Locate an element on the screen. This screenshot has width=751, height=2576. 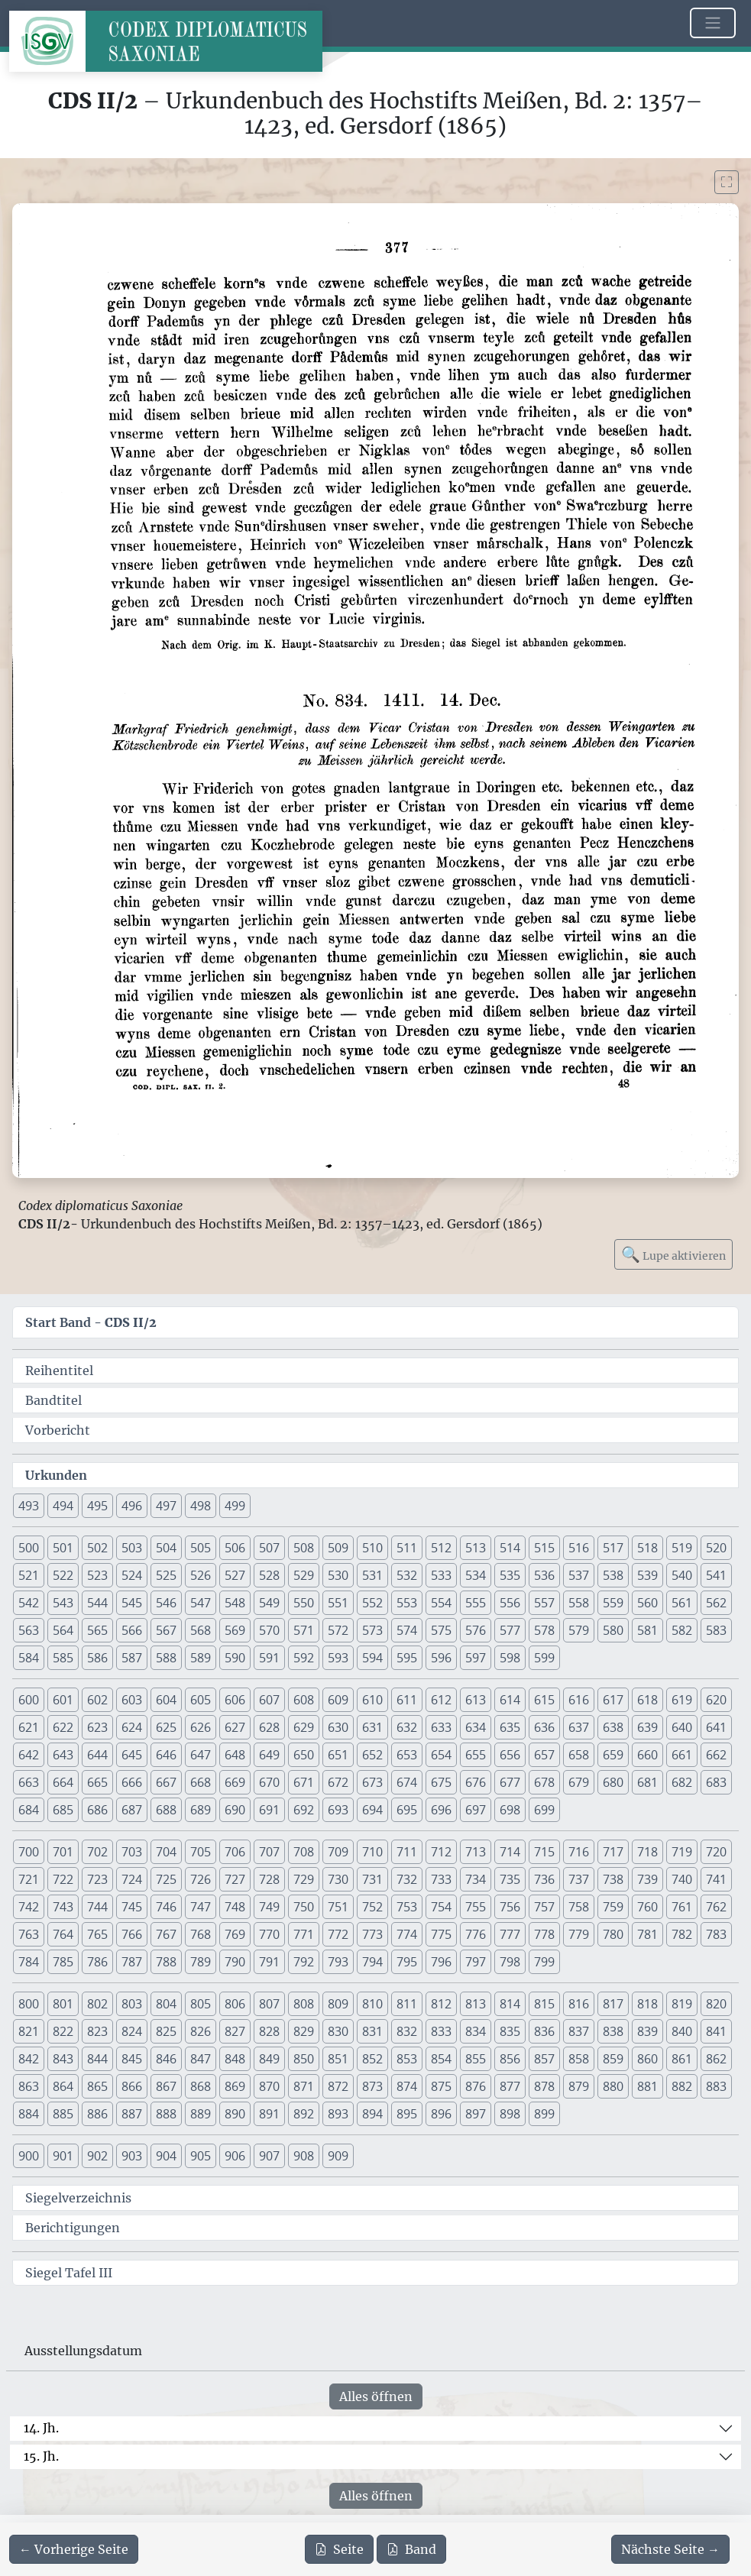
628 [button] is located at coordinates (269, 1727).